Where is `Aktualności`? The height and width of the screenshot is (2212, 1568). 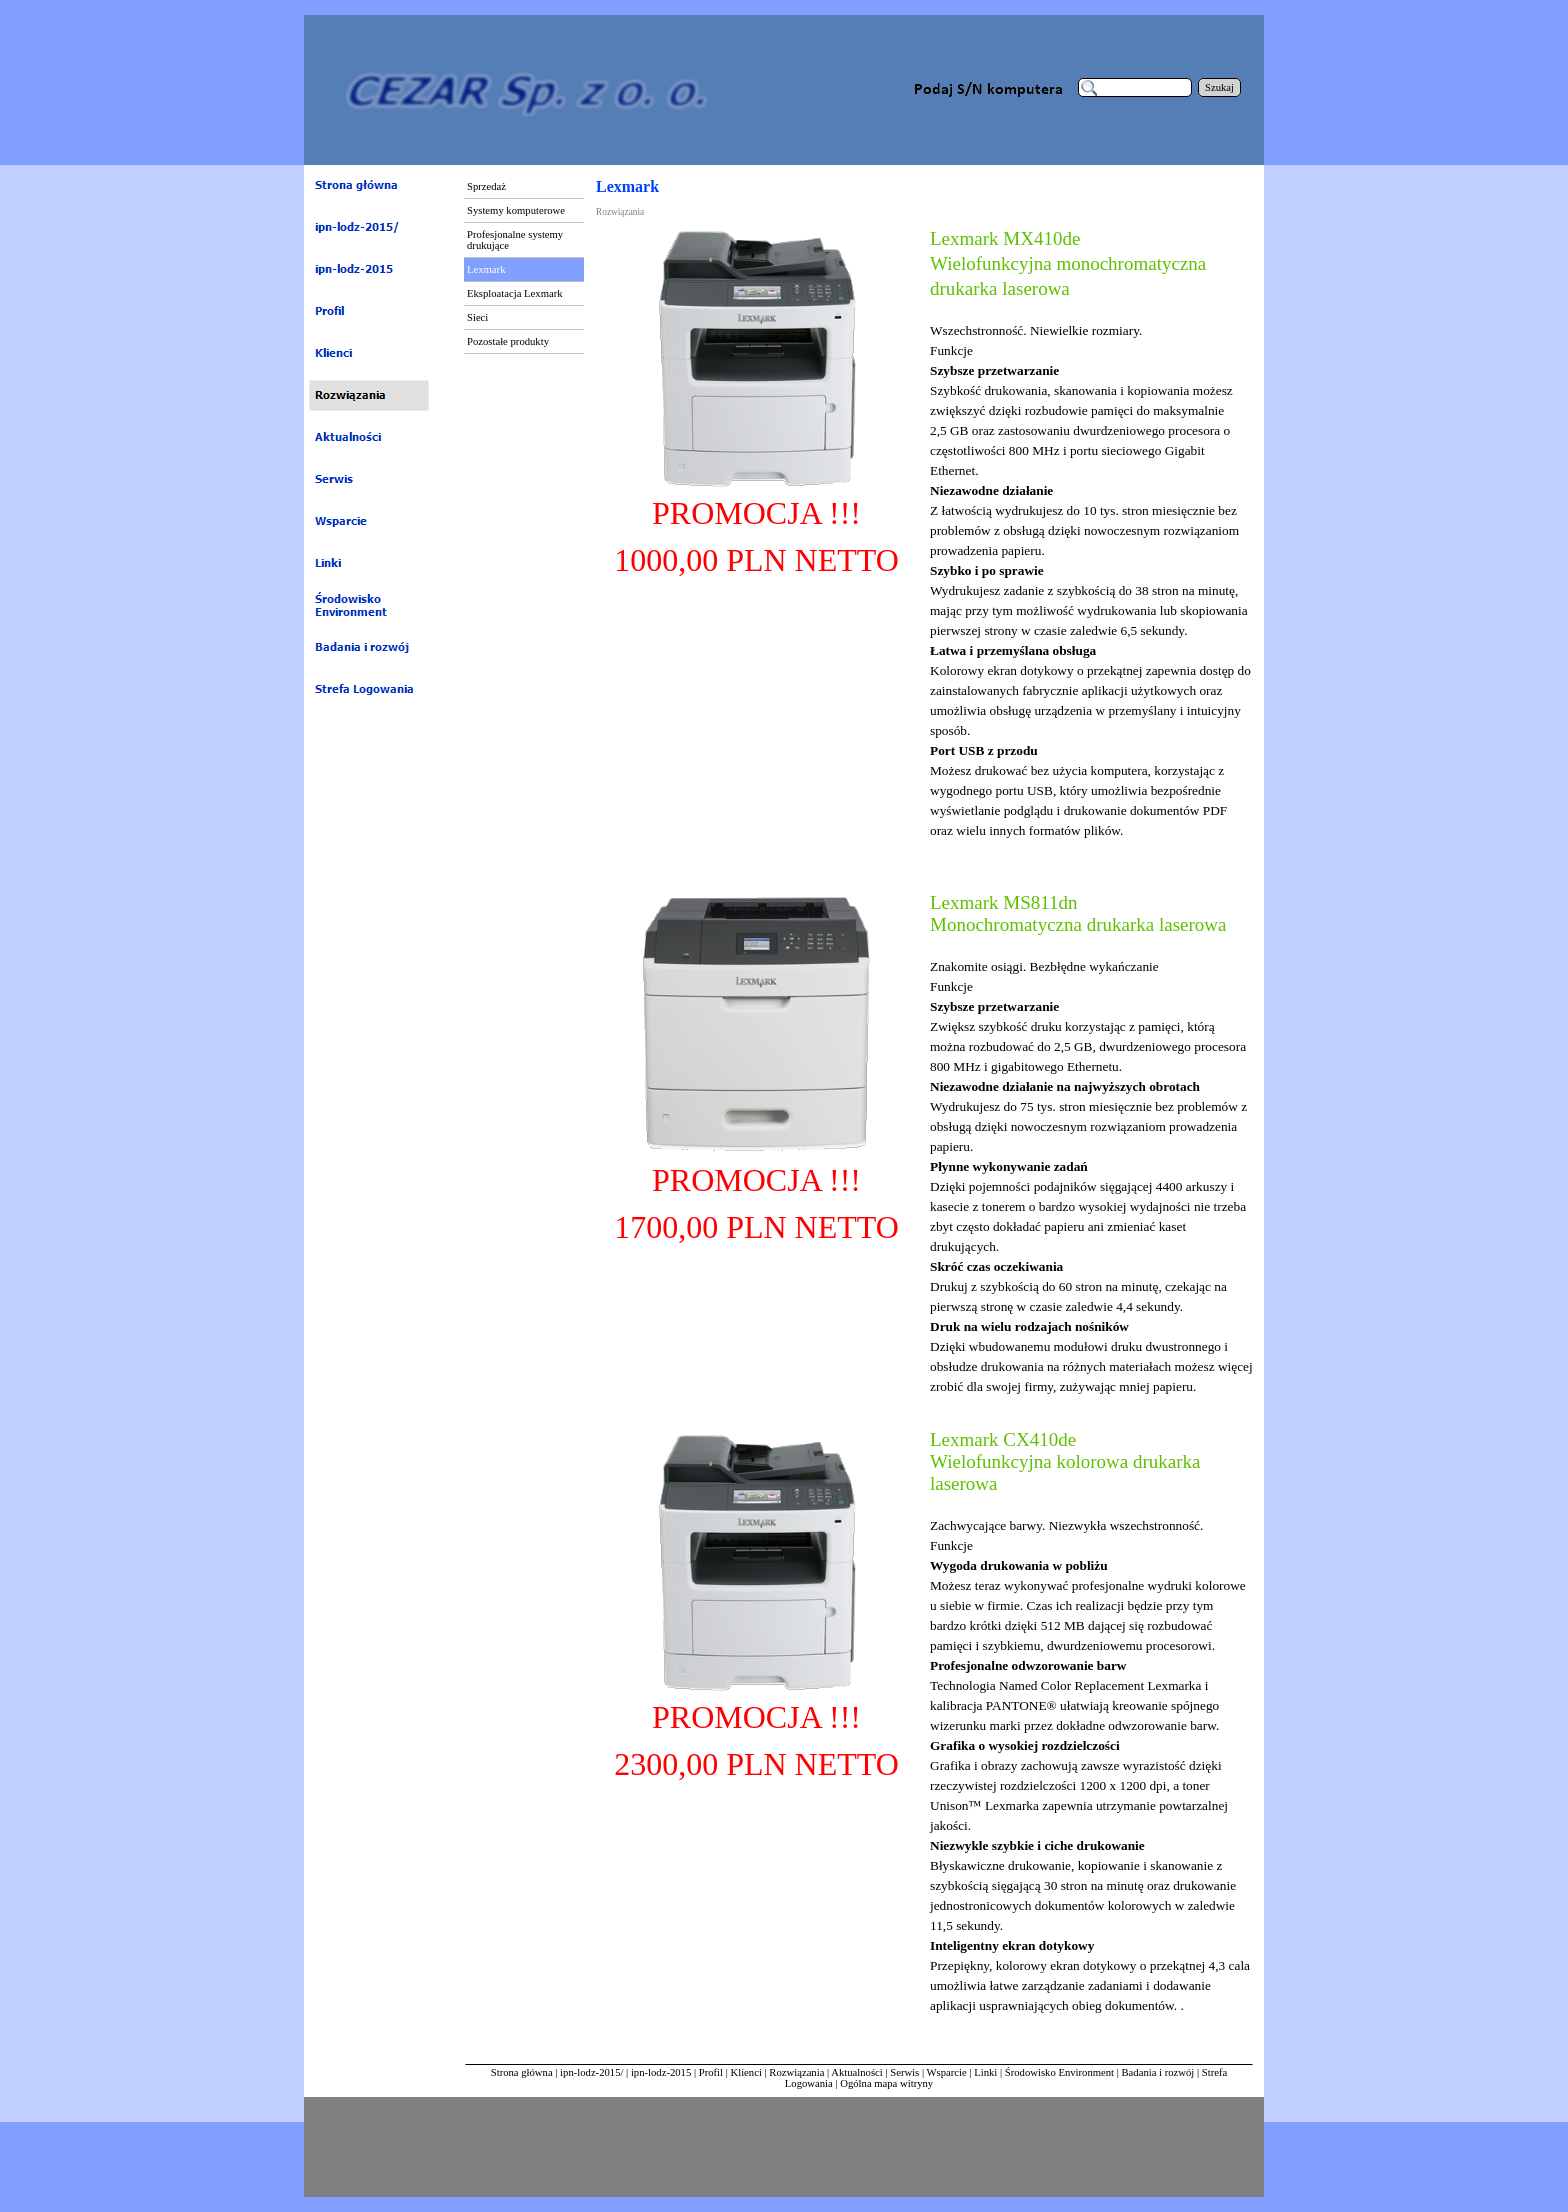 Aktualności is located at coordinates (857, 2072).